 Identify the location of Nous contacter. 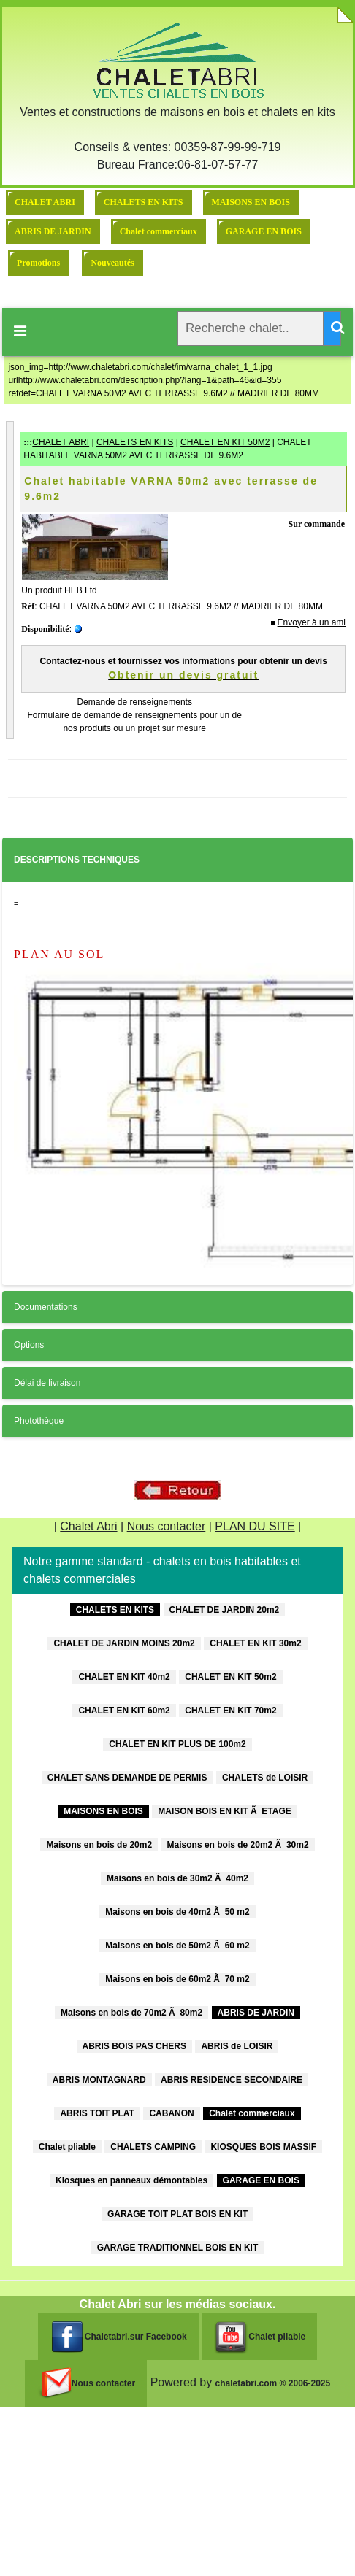
(166, 1526).